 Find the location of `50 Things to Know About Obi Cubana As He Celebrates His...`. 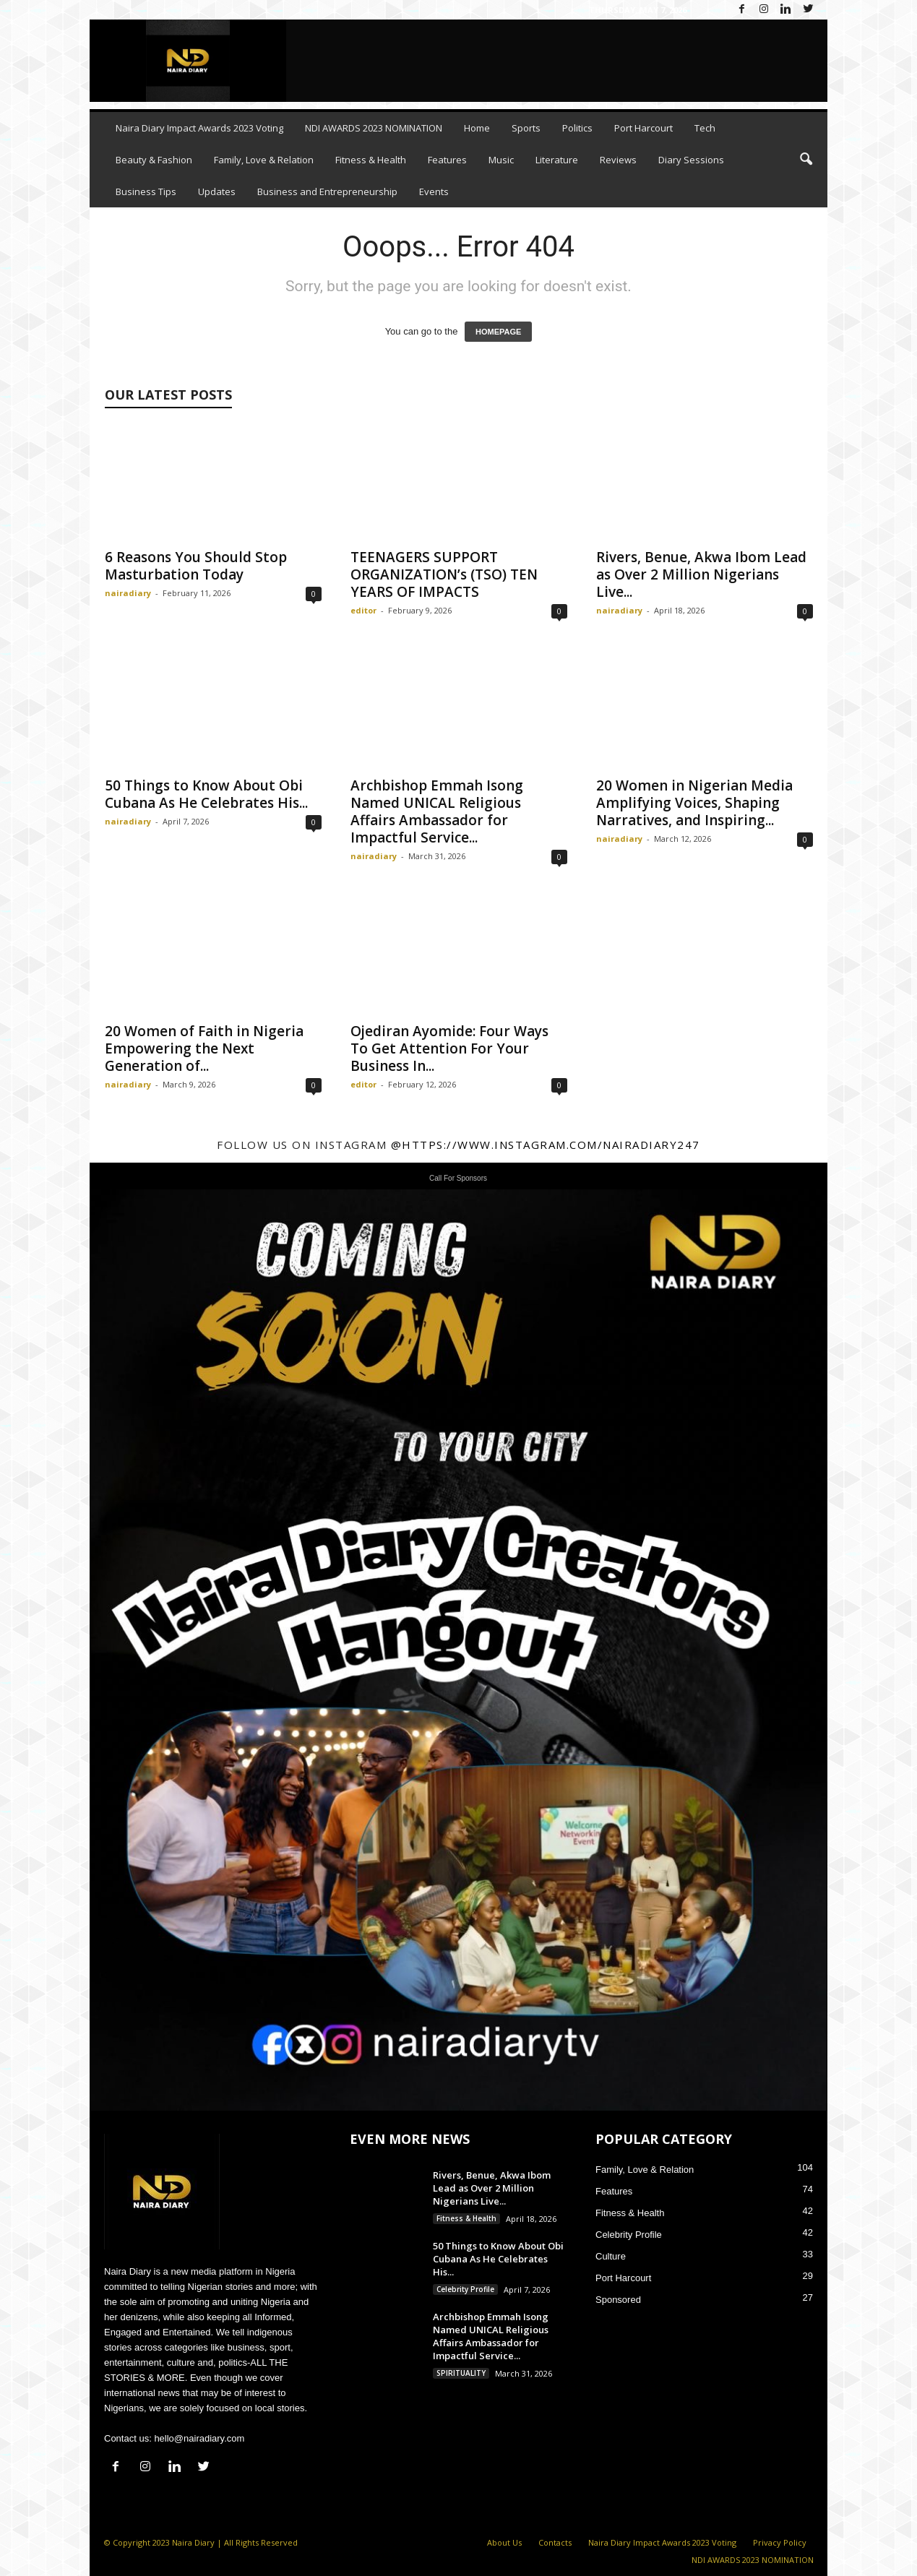

50 Things to Know About Obi Cubana As He Celebrates His... is located at coordinates (206, 794).